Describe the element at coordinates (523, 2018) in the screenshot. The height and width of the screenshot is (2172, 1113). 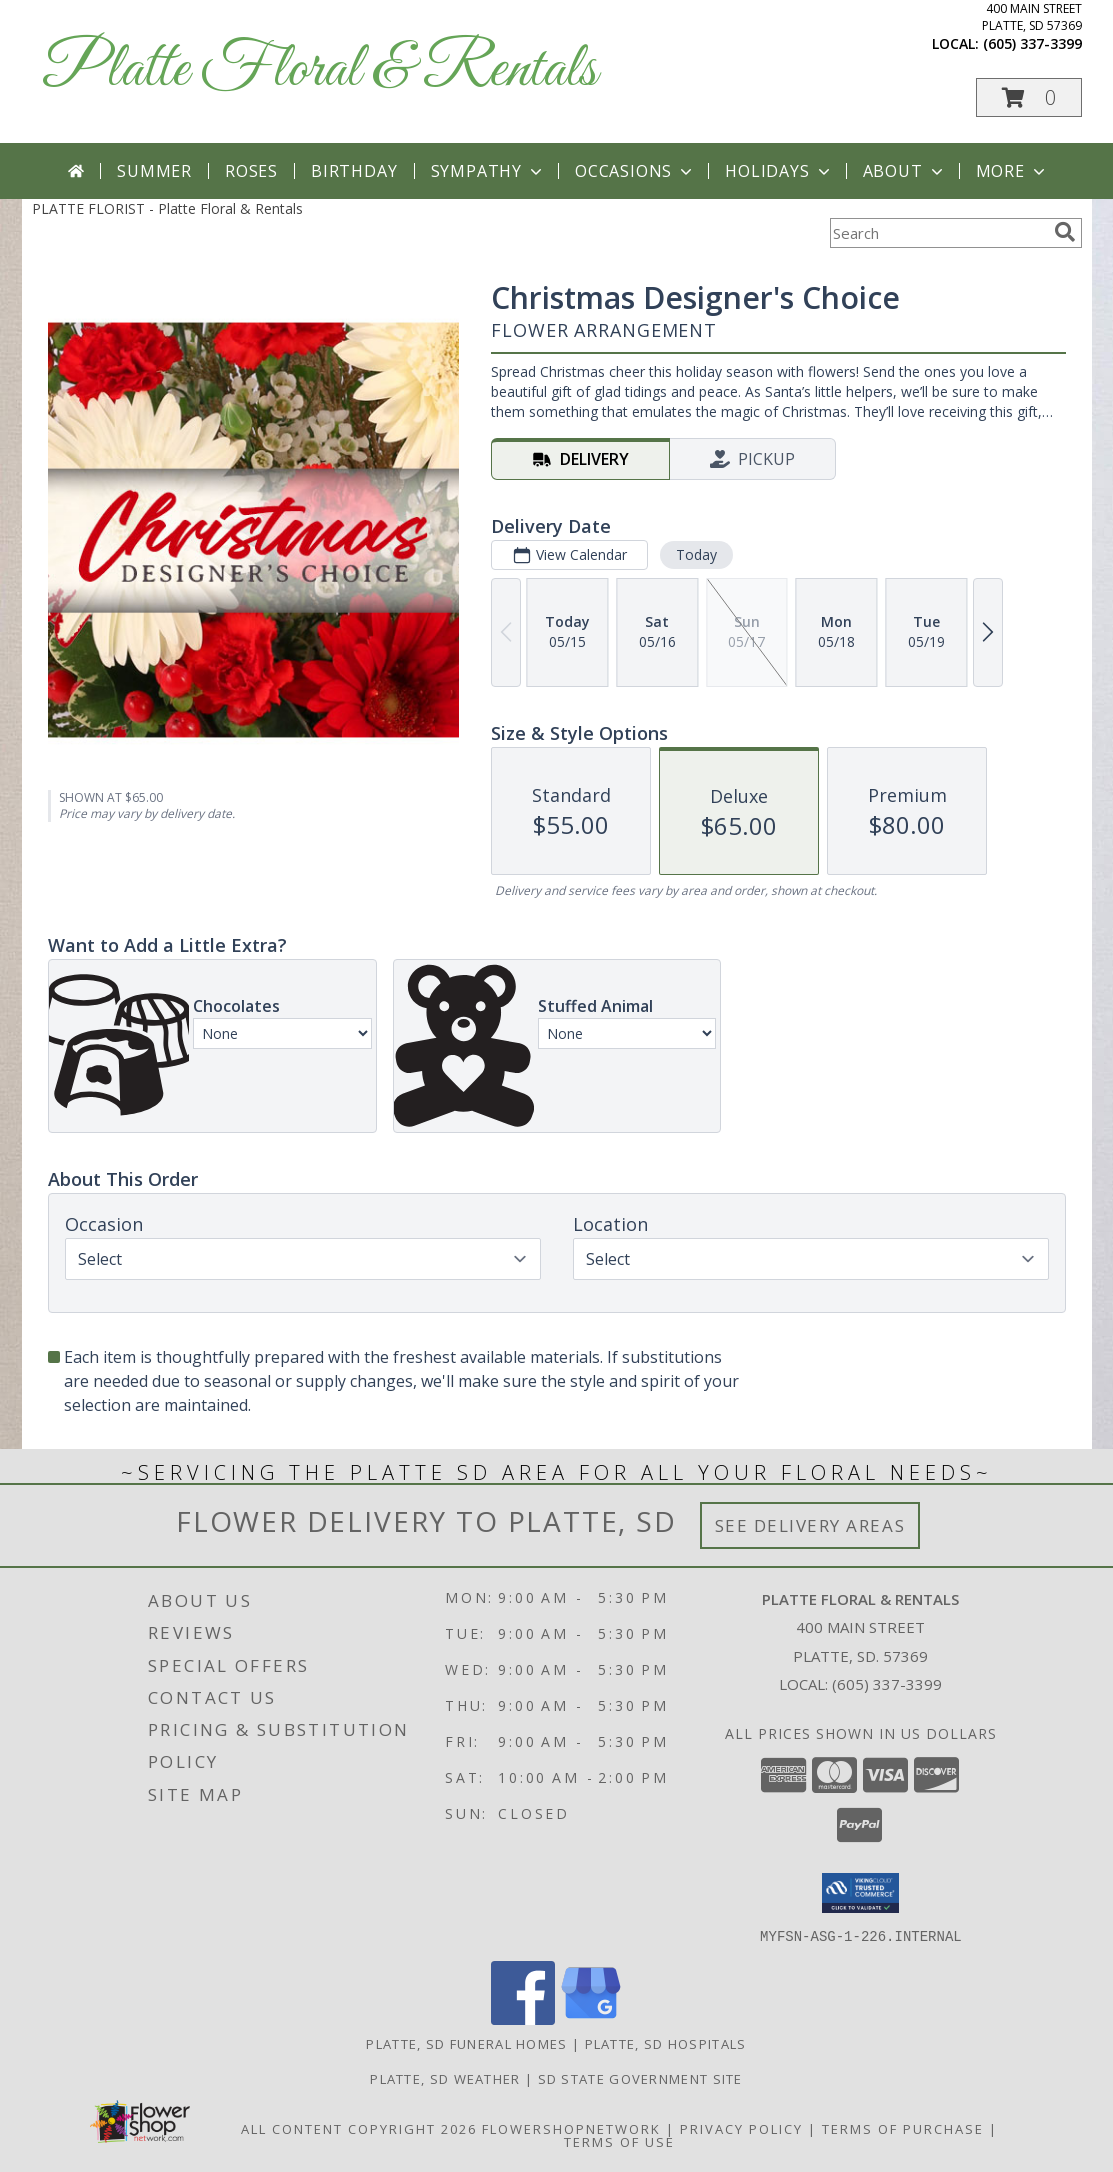
I see `[View our Facebook]` at that location.